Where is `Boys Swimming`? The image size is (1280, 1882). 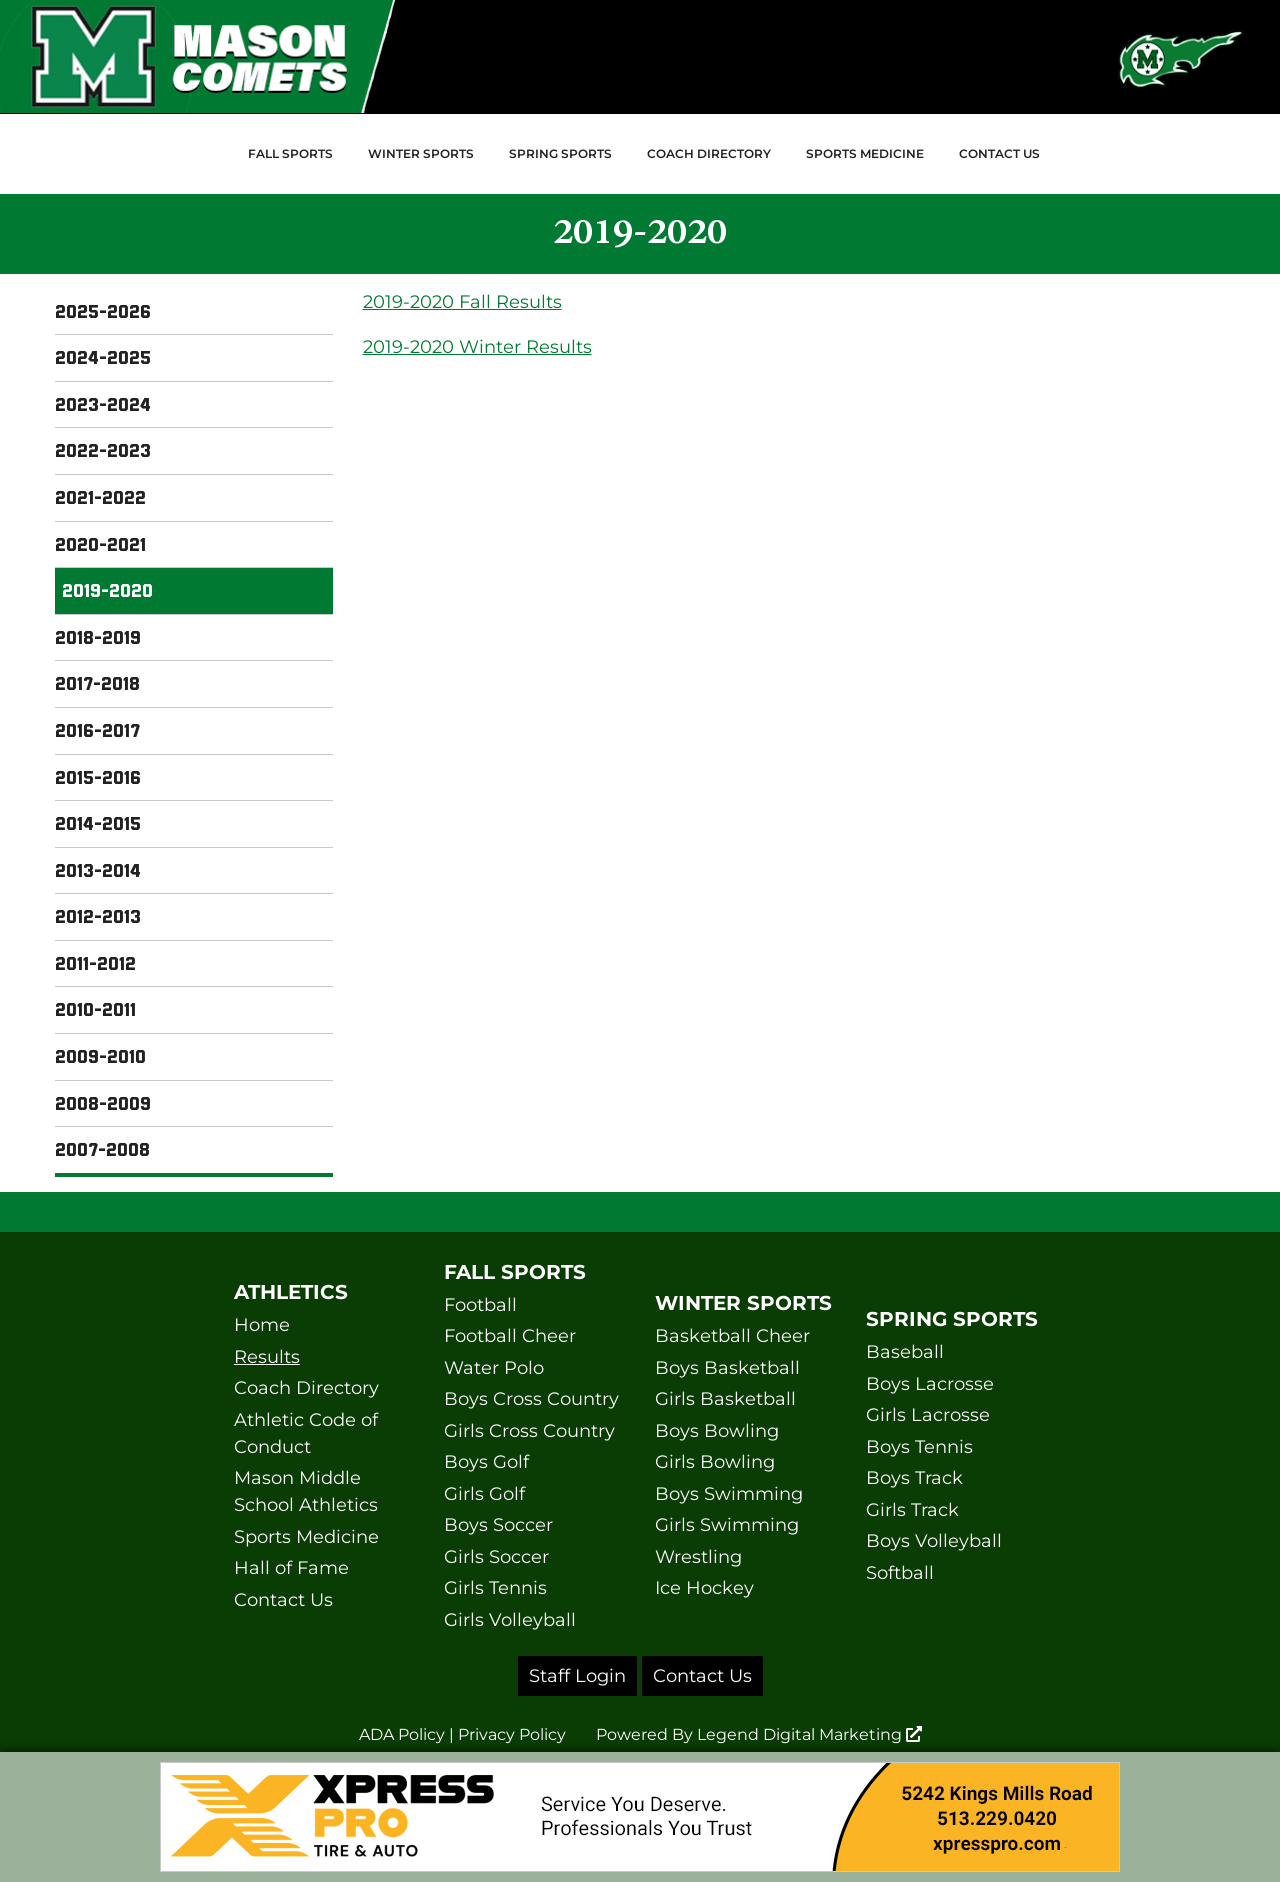
Boys Swimming is located at coordinates (729, 1494).